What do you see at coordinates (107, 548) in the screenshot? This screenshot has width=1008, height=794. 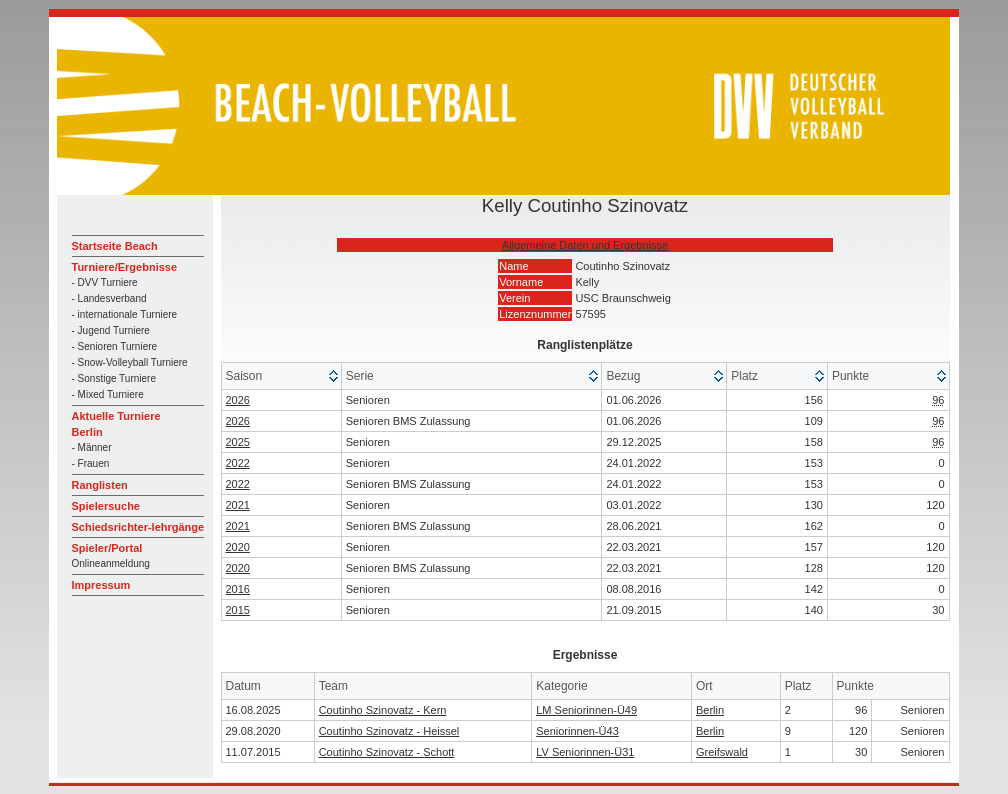 I see `Spieler/Portal` at bounding box center [107, 548].